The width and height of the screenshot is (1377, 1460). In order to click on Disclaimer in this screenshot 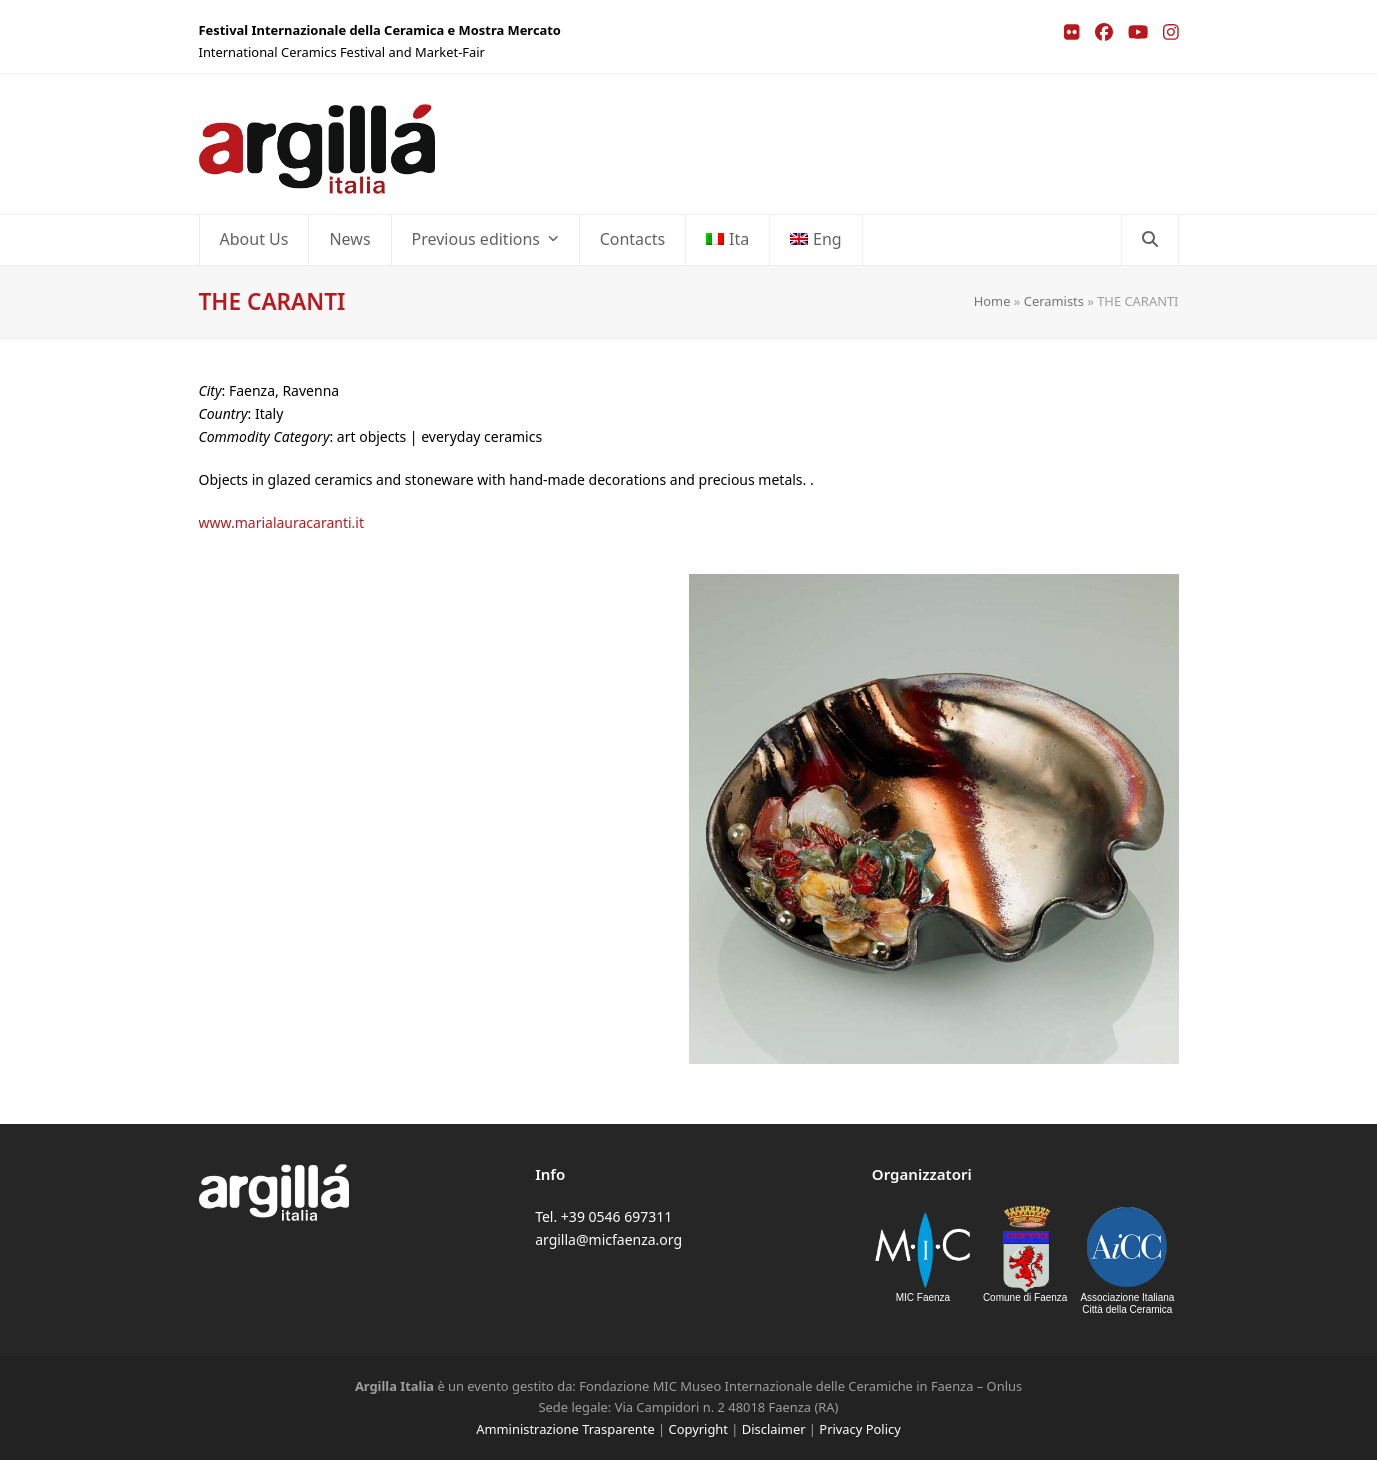, I will do `click(774, 1429)`.